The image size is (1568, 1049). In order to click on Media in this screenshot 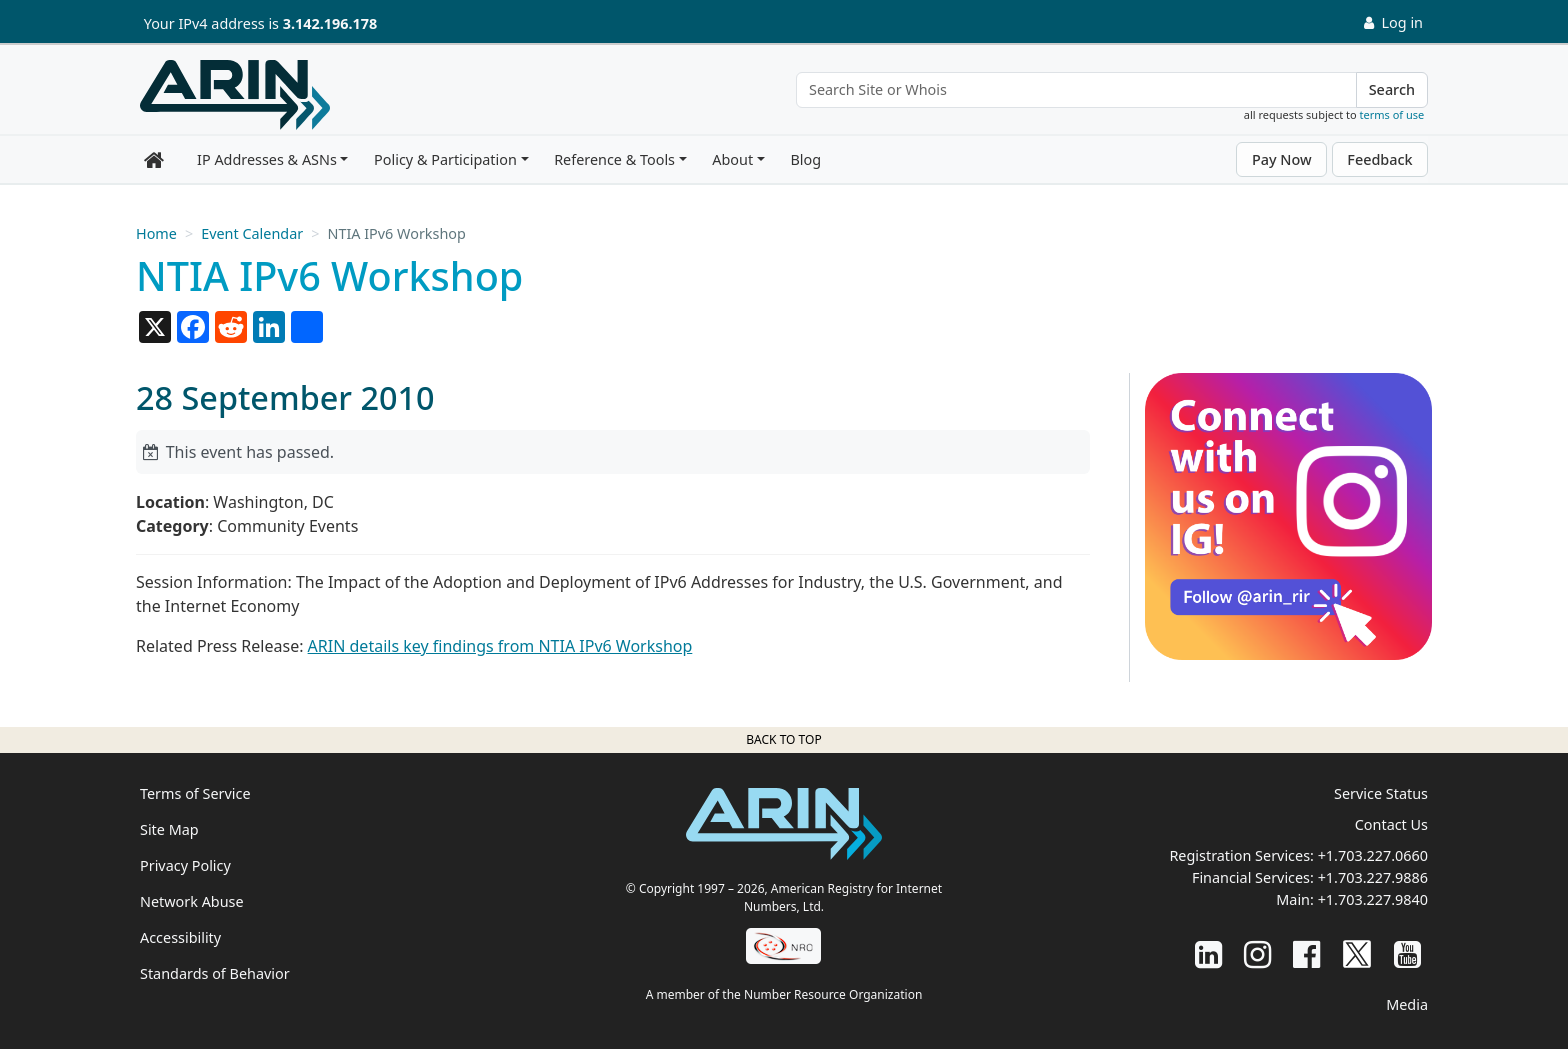, I will do `click(1407, 1004)`.